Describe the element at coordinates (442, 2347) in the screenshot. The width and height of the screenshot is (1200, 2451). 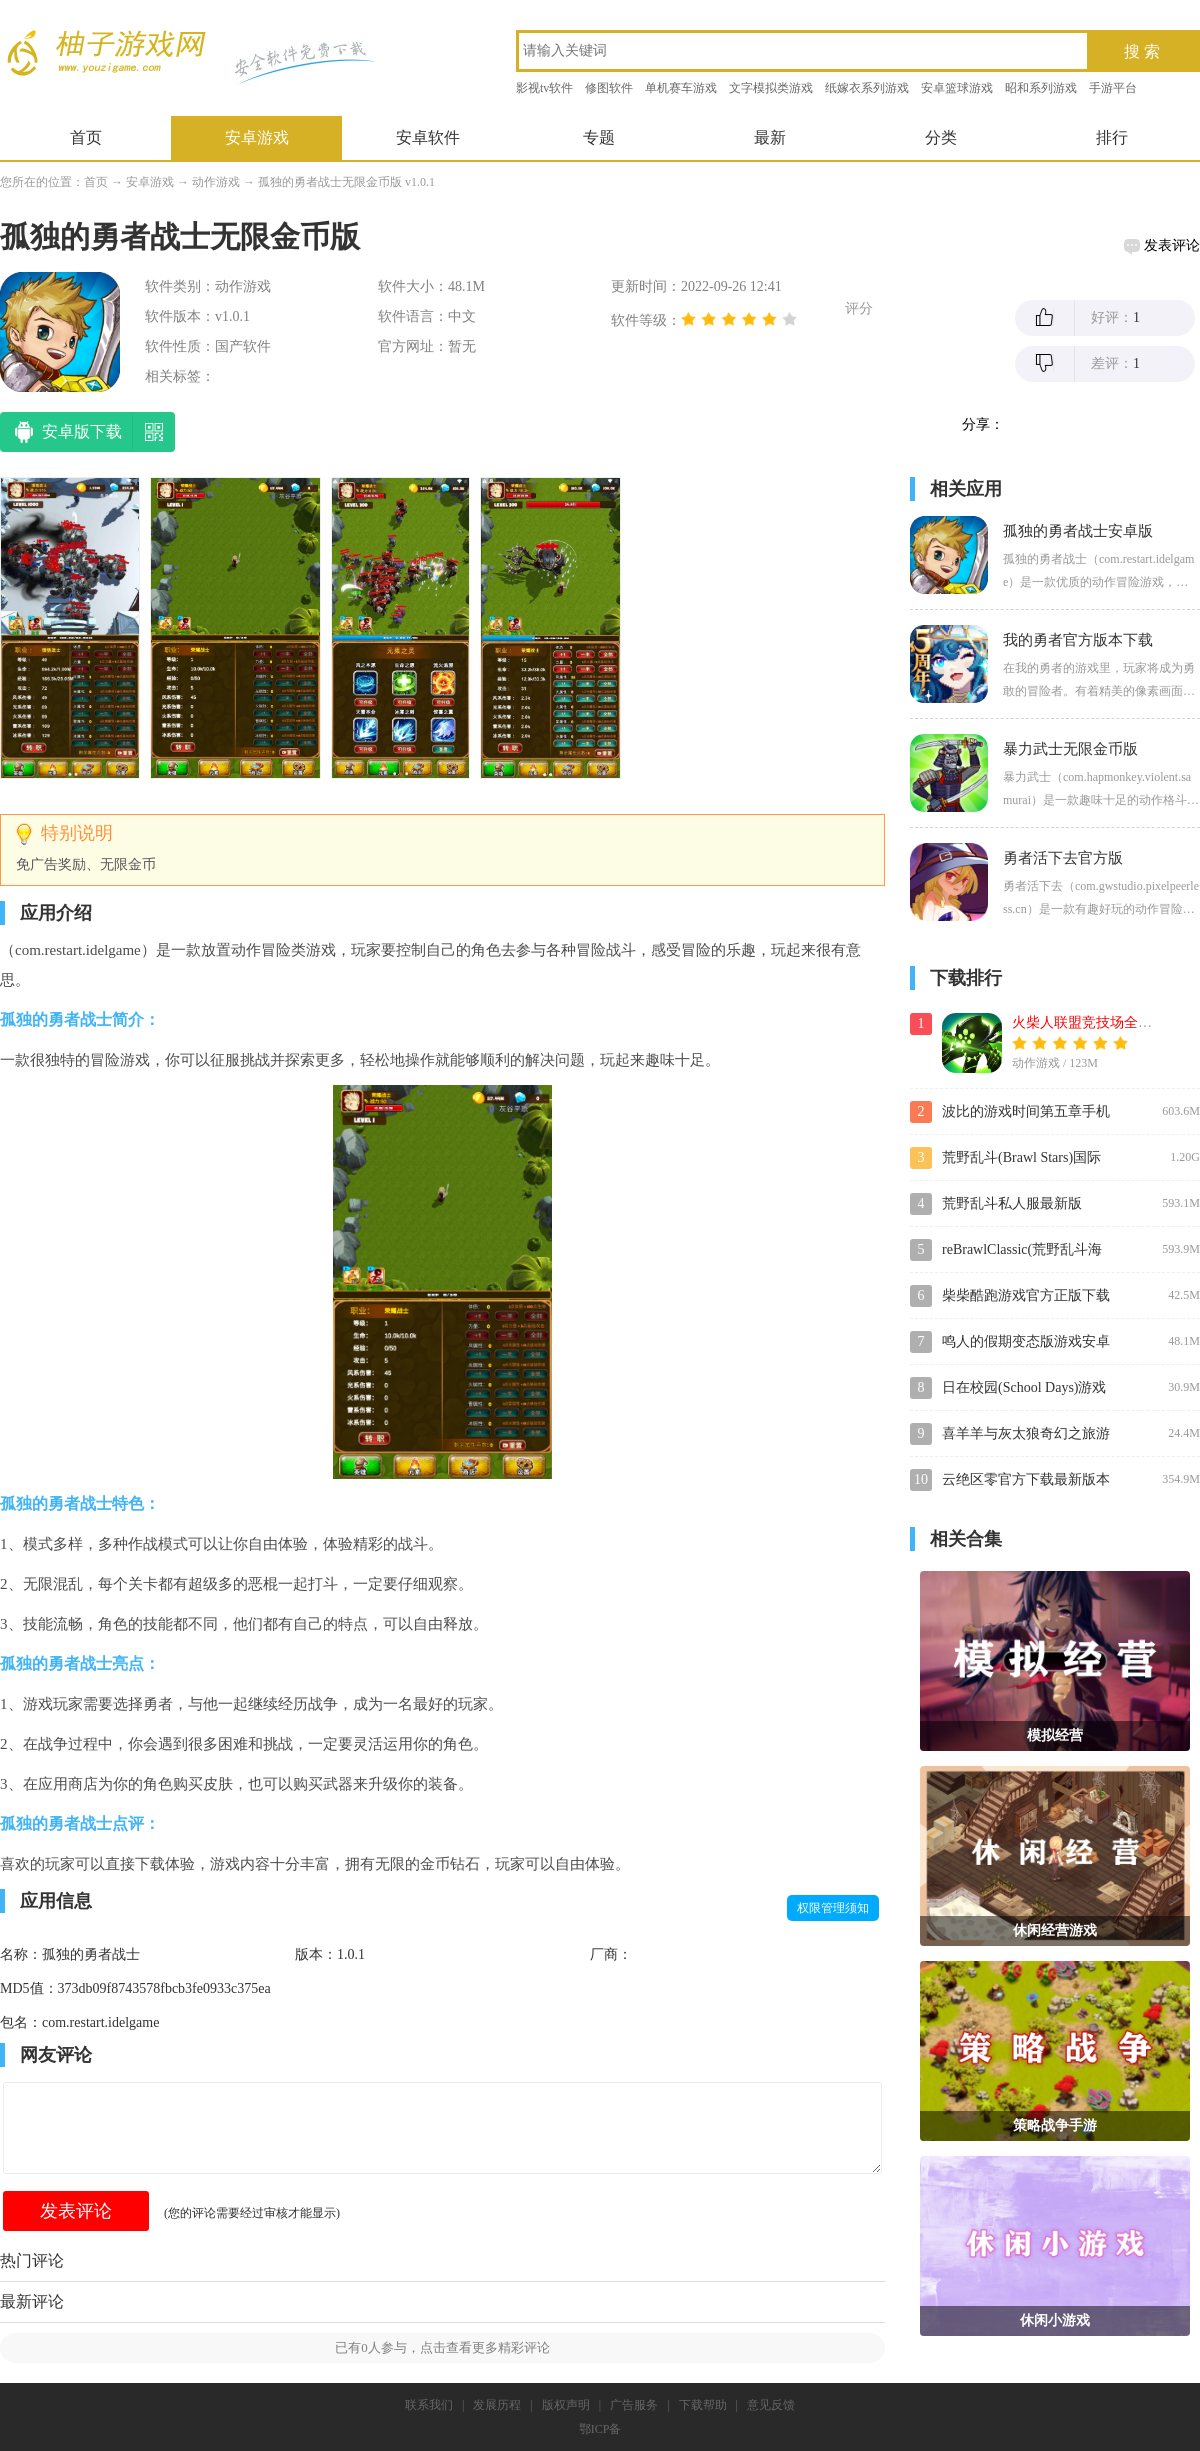
I see `已有人参与，点击查看更多精彩评论` at that location.